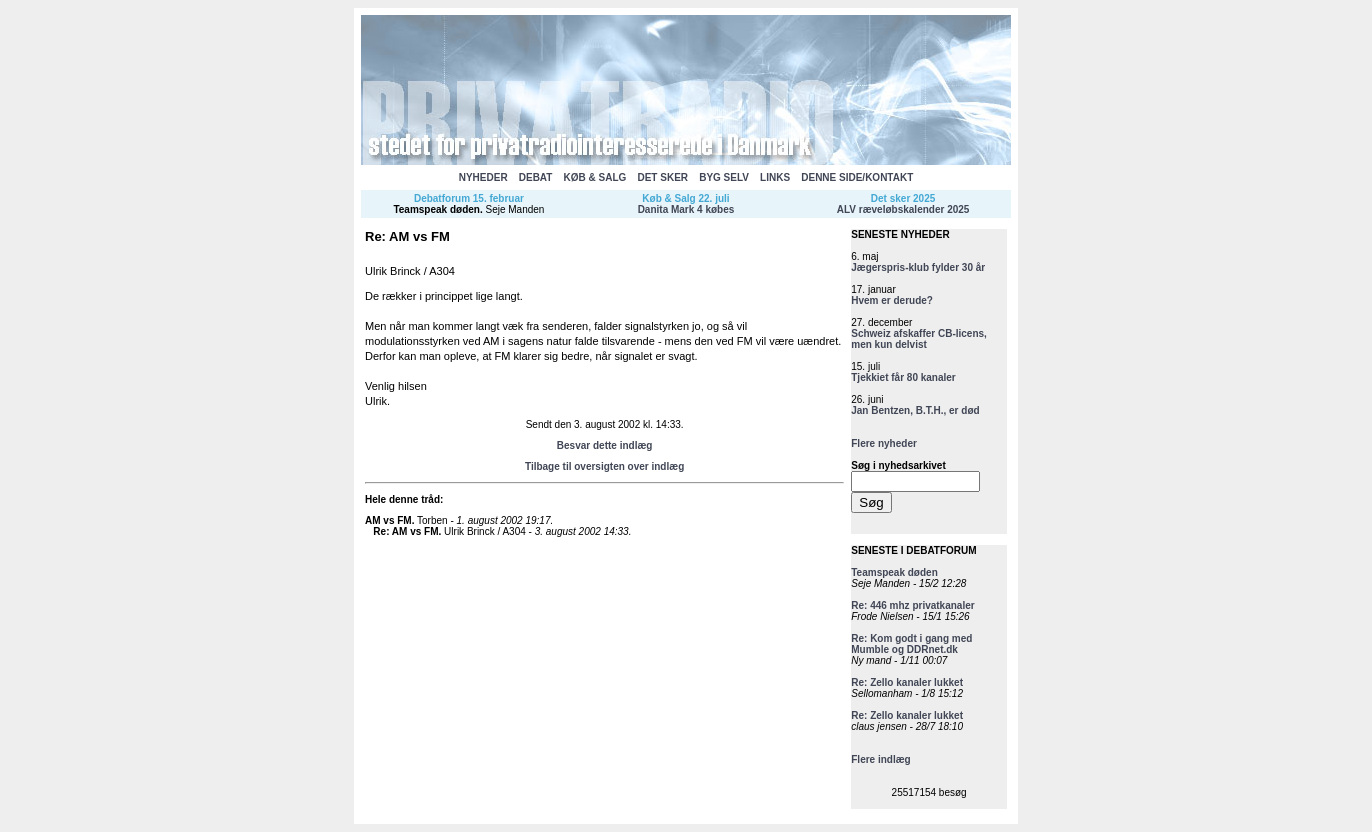  Describe the element at coordinates (686, 209) in the screenshot. I see `Danita Mark 4 købes` at that location.